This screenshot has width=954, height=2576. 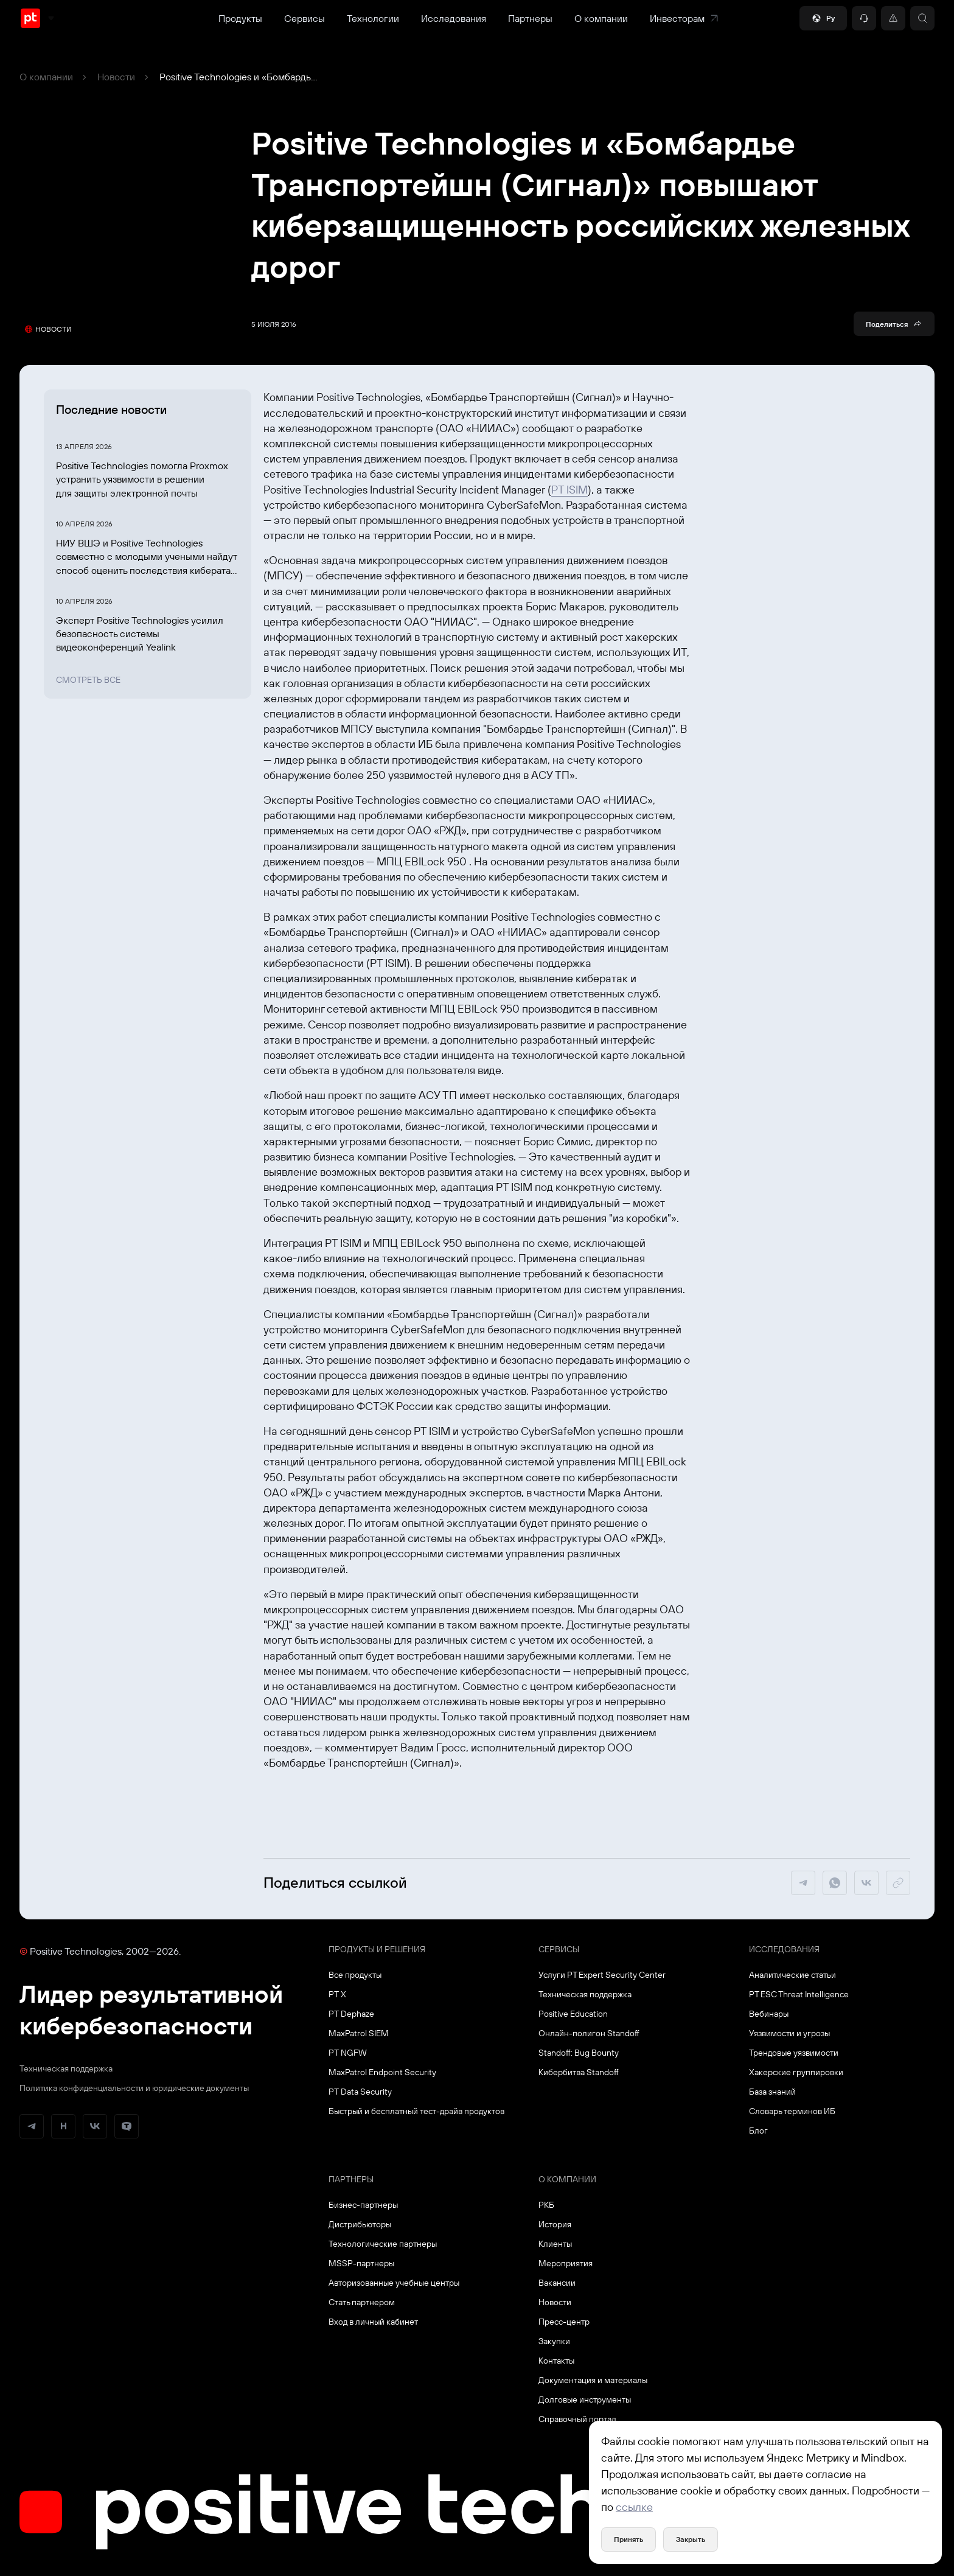 What do you see at coordinates (799, 1994) in the screenshot?
I see `PT ESC Threat Intelligence` at bounding box center [799, 1994].